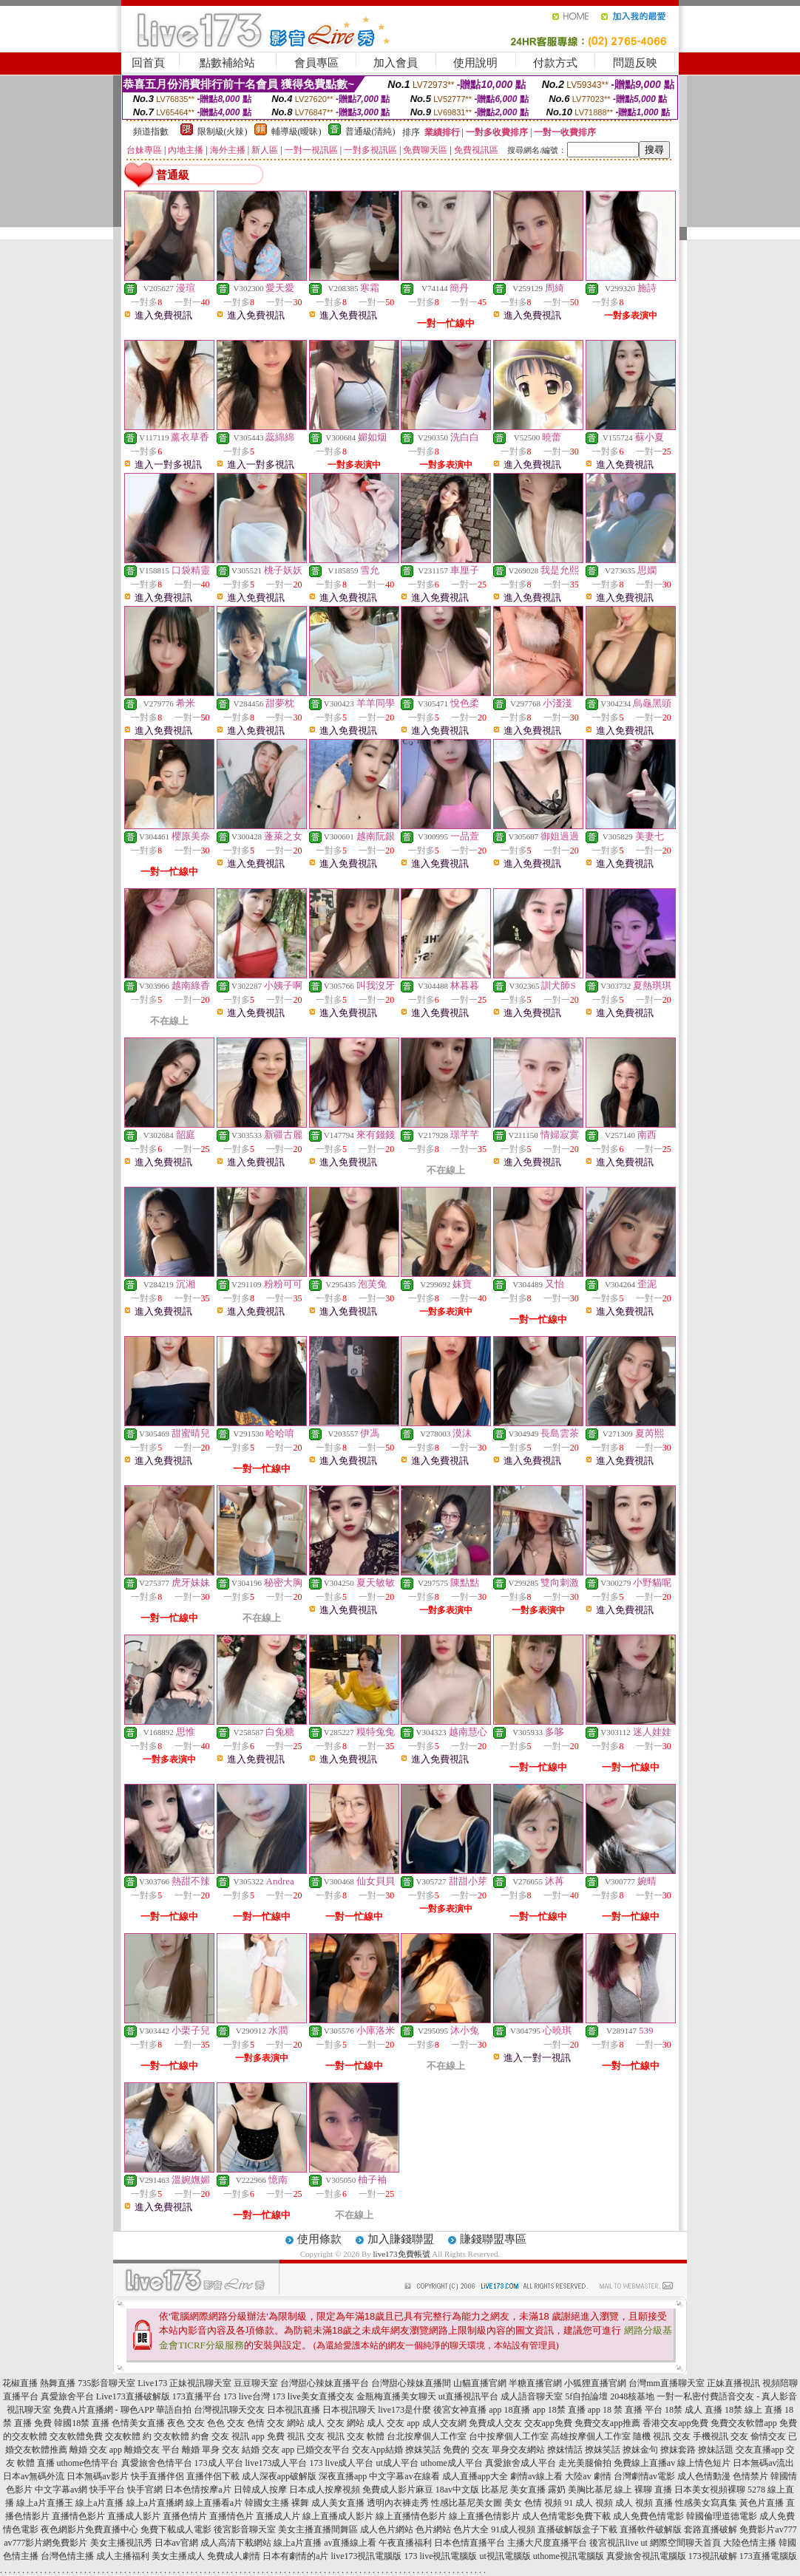 The height and width of the screenshot is (2576, 800). Describe the element at coordinates (213, 2476) in the screenshot. I see `直播伴侶下載` at that location.